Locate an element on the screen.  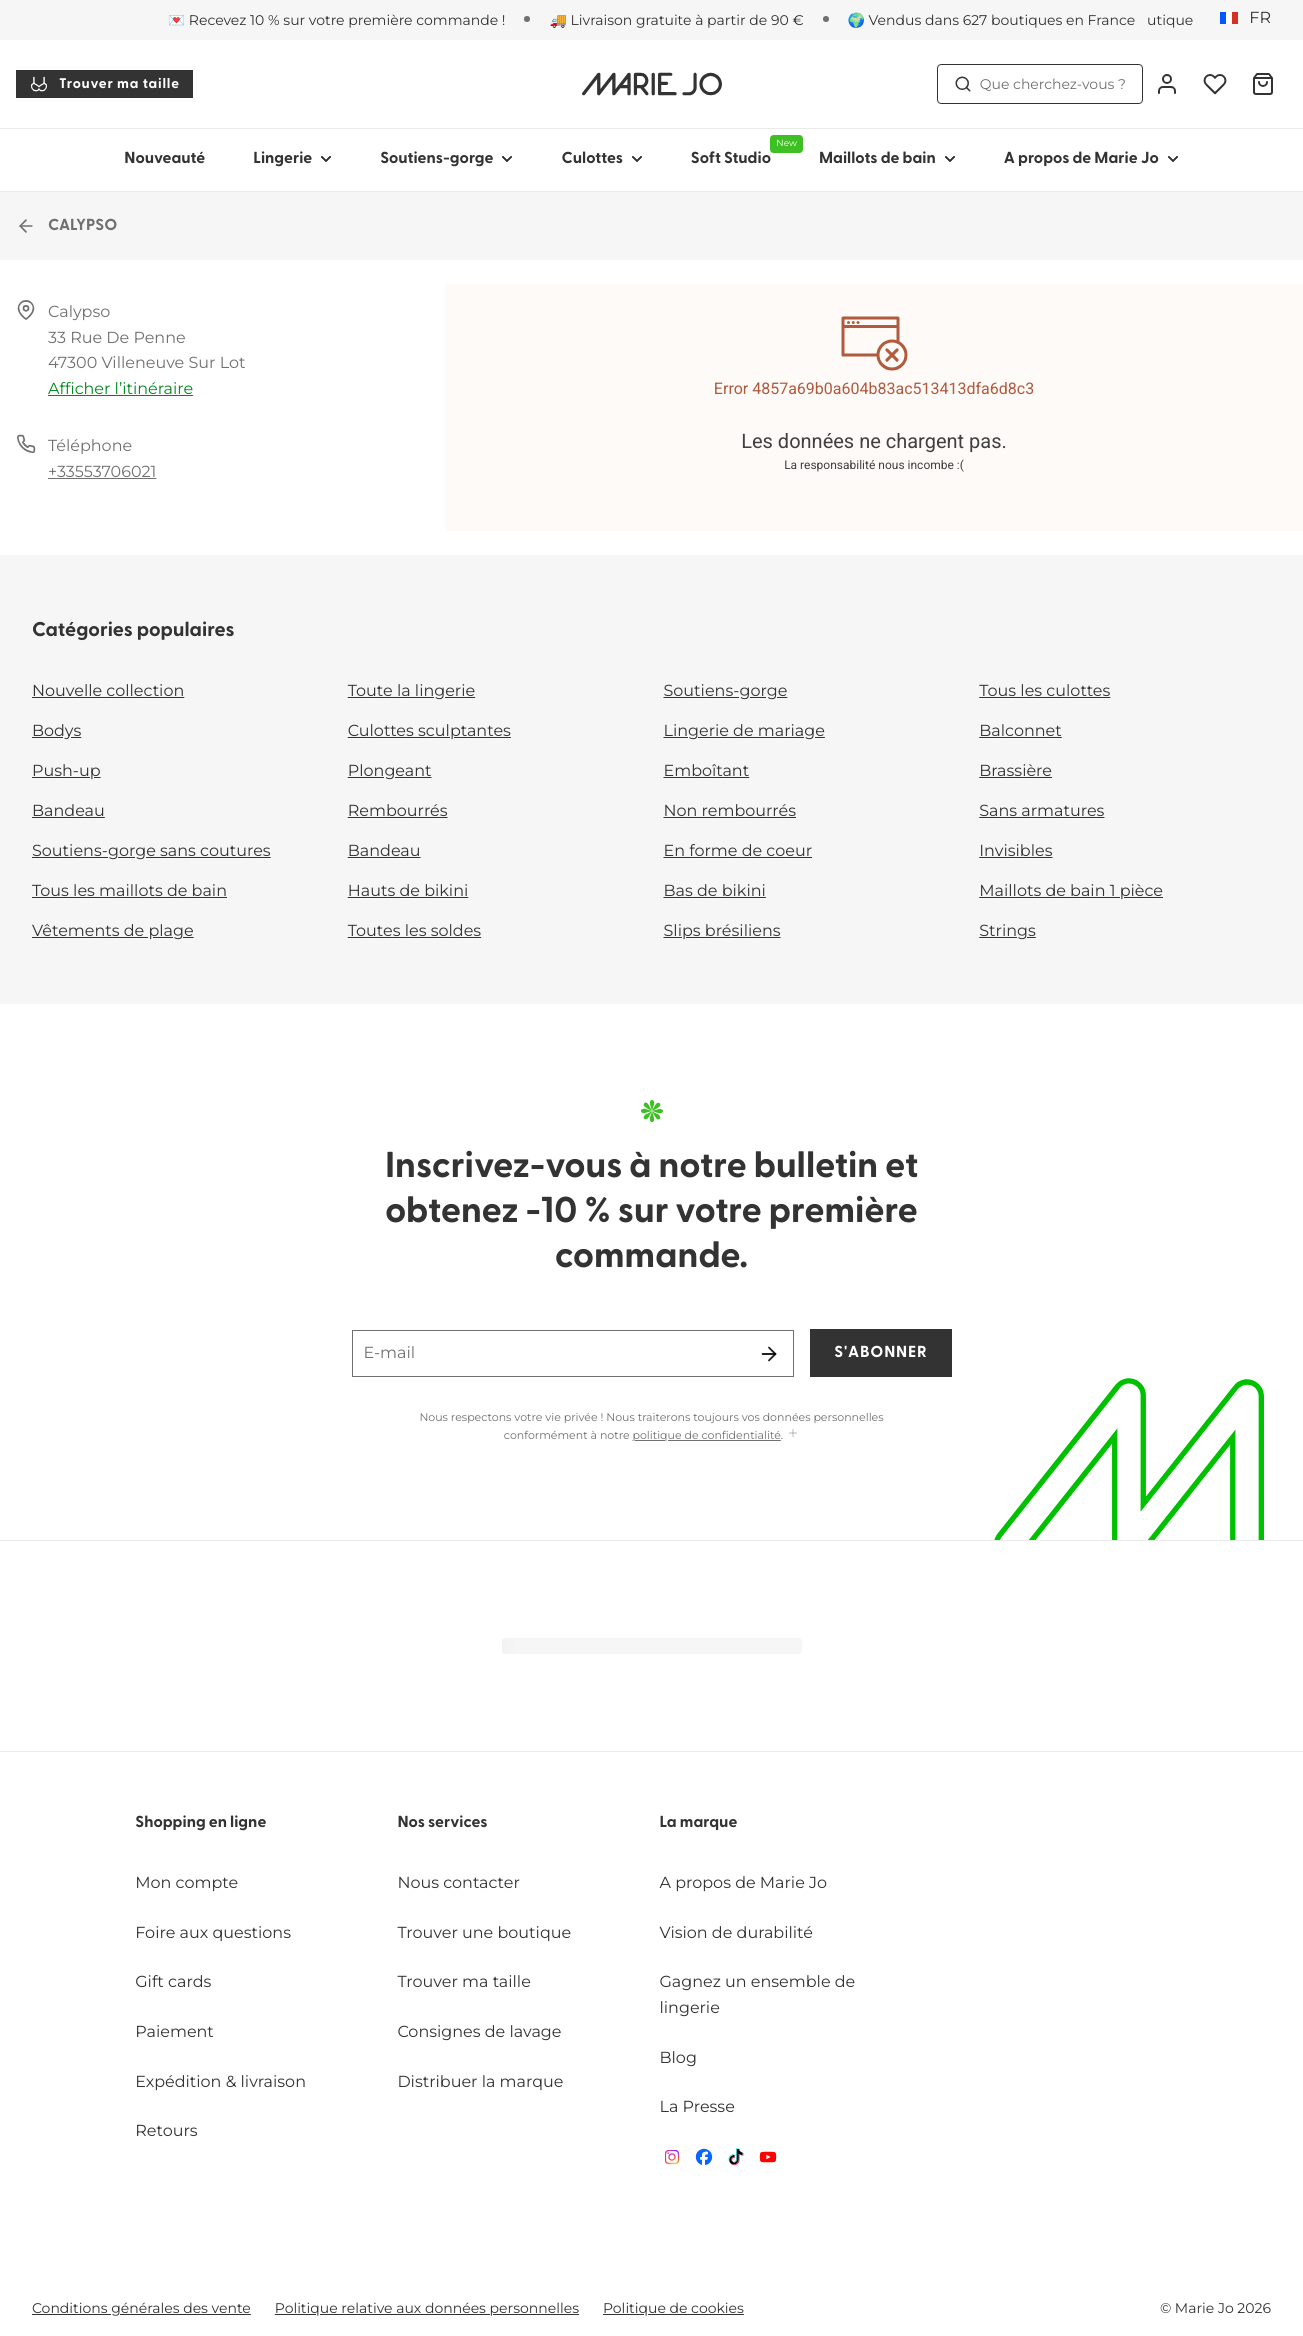
Bandeau is located at coordinates (68, 811).